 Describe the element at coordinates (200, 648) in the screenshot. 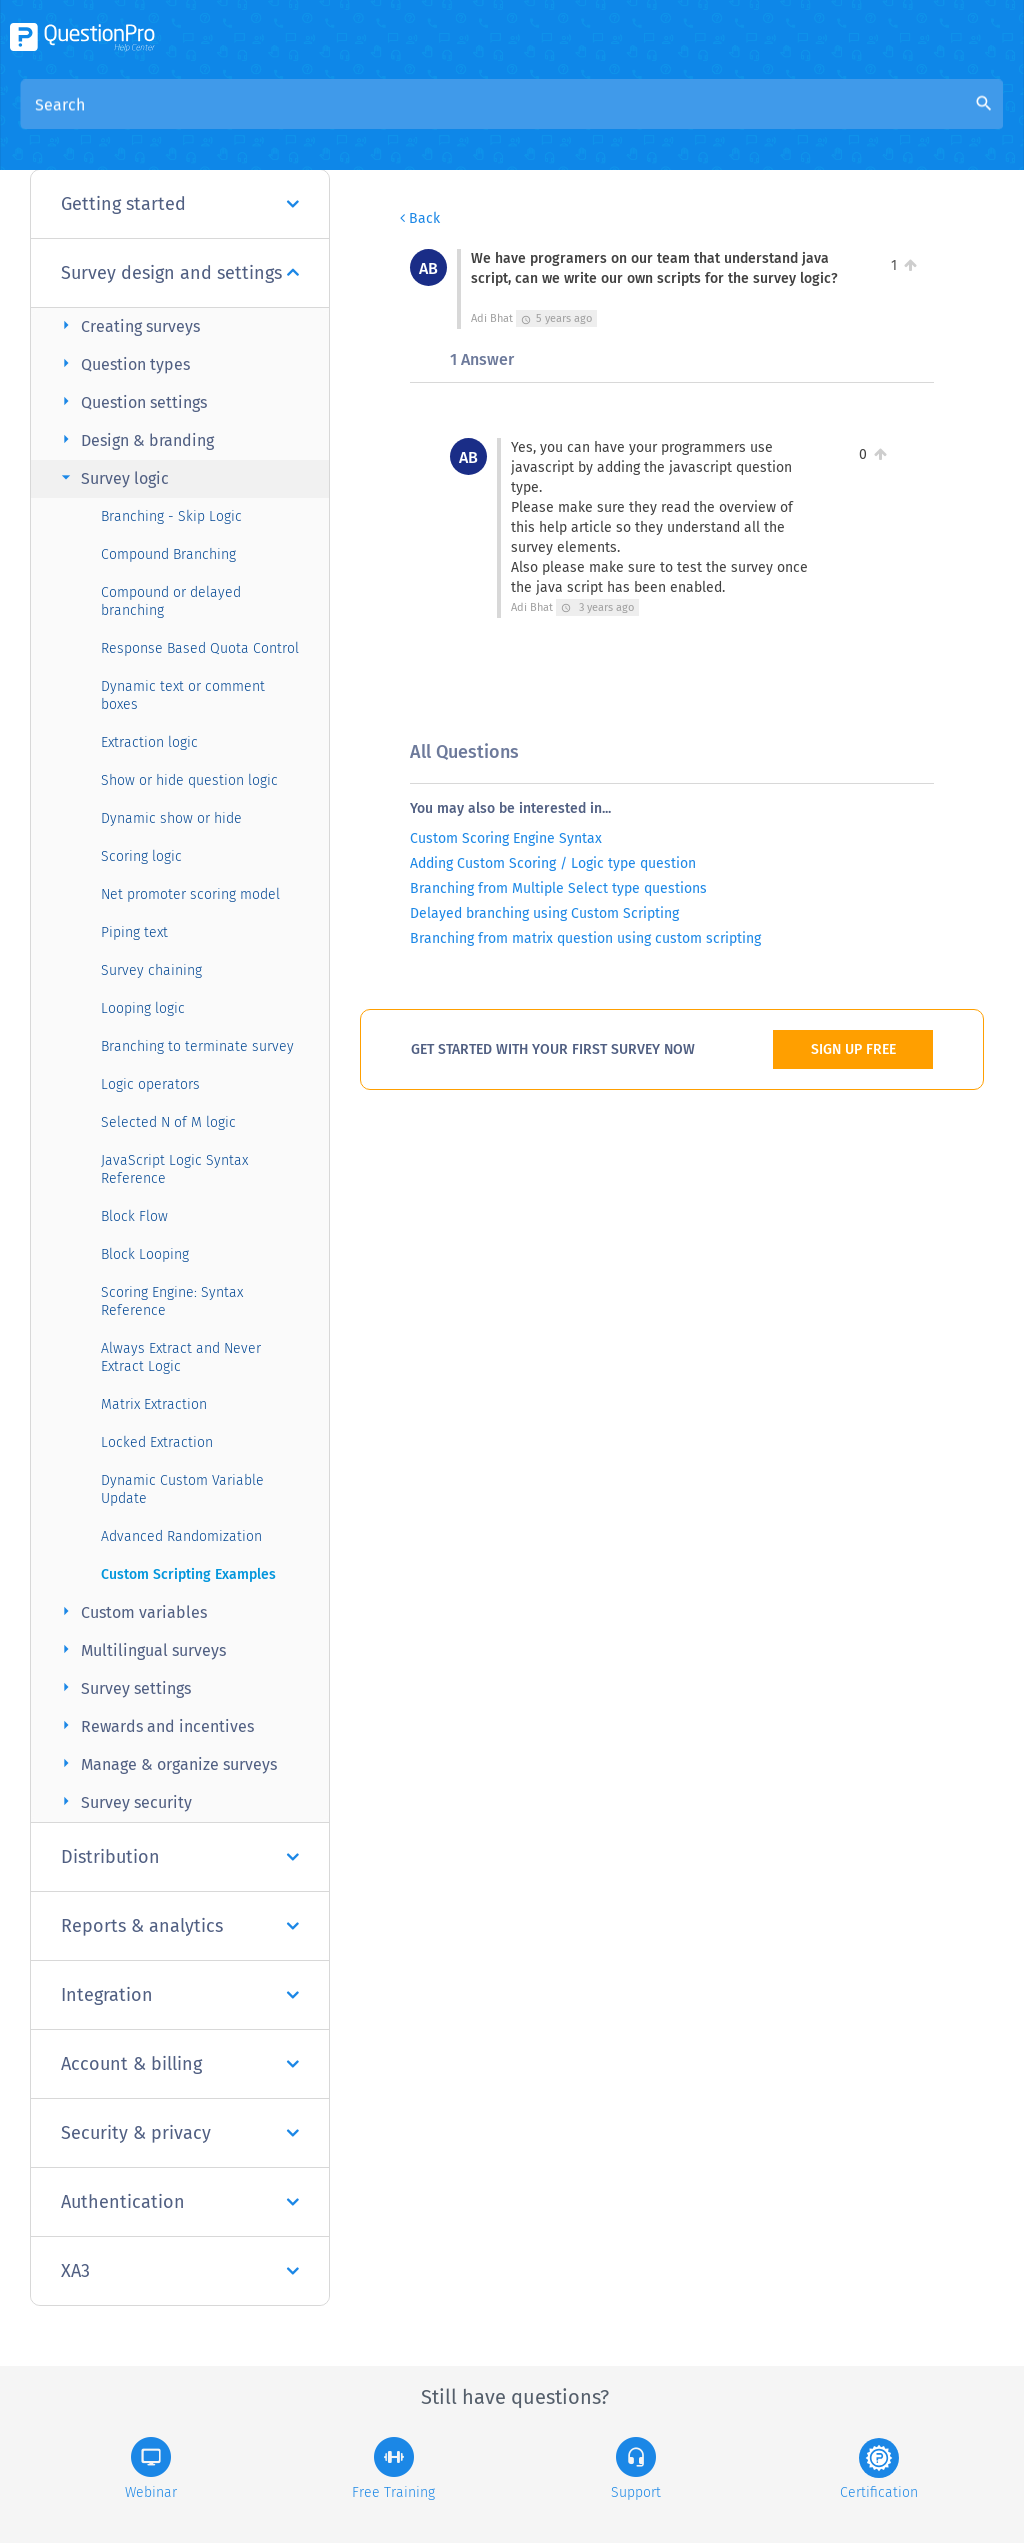

I see `Response Based Quota Control` at that location.